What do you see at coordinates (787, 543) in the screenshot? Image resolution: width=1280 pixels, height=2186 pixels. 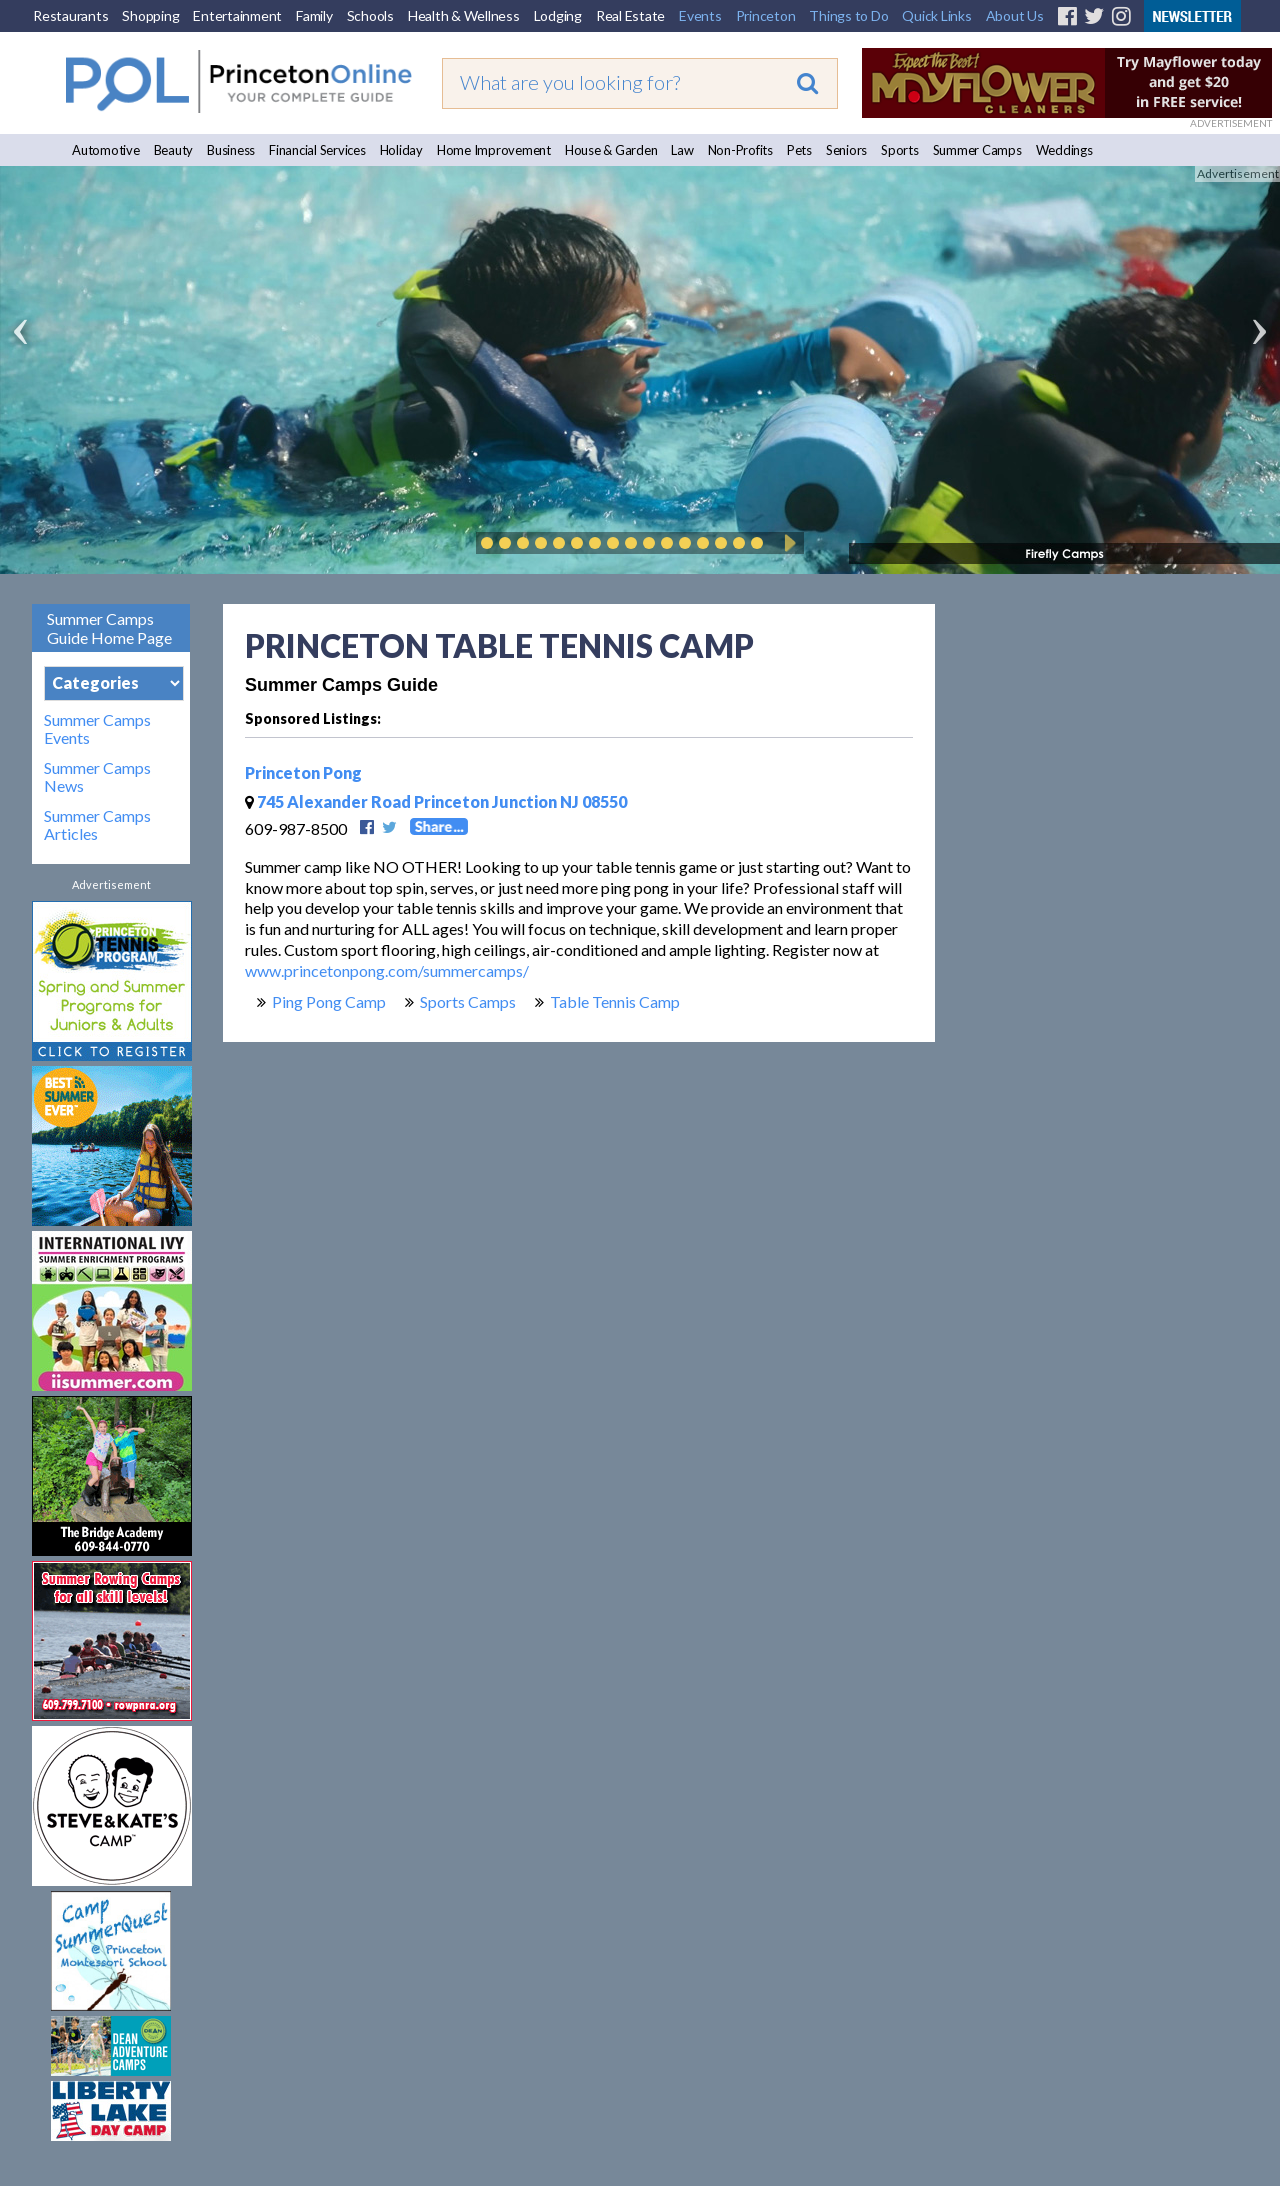 I see `Play` at bounding box center [787, 543].